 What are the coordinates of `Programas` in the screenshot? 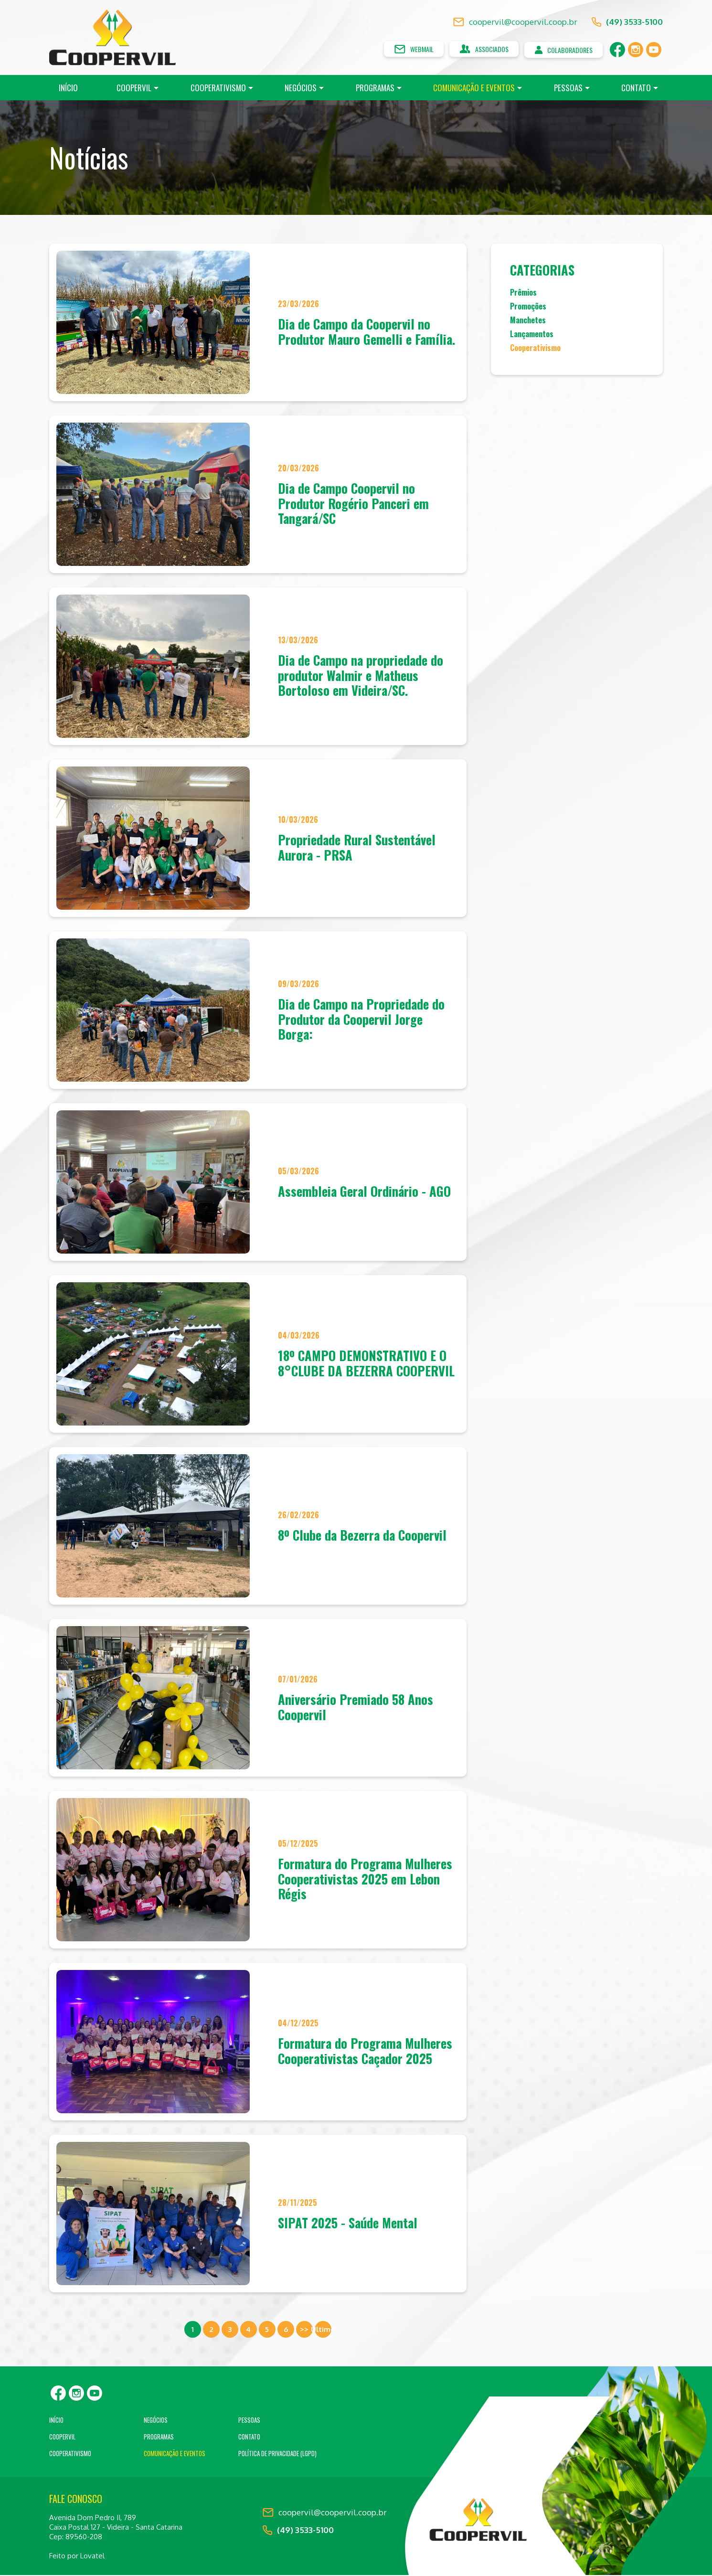 It's located at (375, 89).